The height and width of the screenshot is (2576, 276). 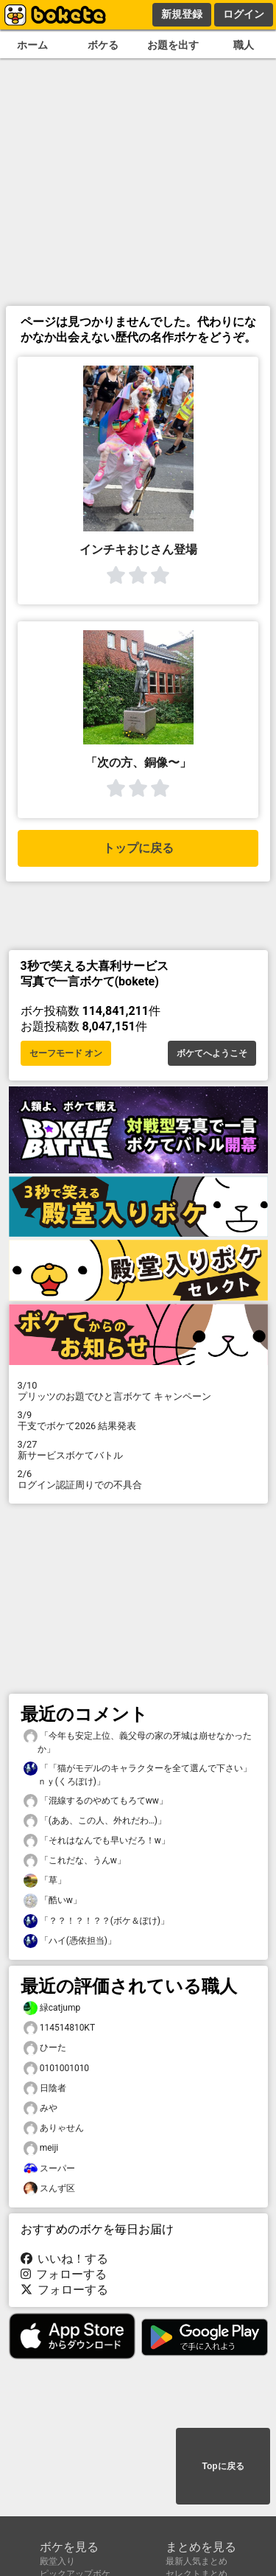 What do you see at coordinates (196, 2561) in the screenshot?
I see `最新人気まとめ` at bounding box center [196, 2561].